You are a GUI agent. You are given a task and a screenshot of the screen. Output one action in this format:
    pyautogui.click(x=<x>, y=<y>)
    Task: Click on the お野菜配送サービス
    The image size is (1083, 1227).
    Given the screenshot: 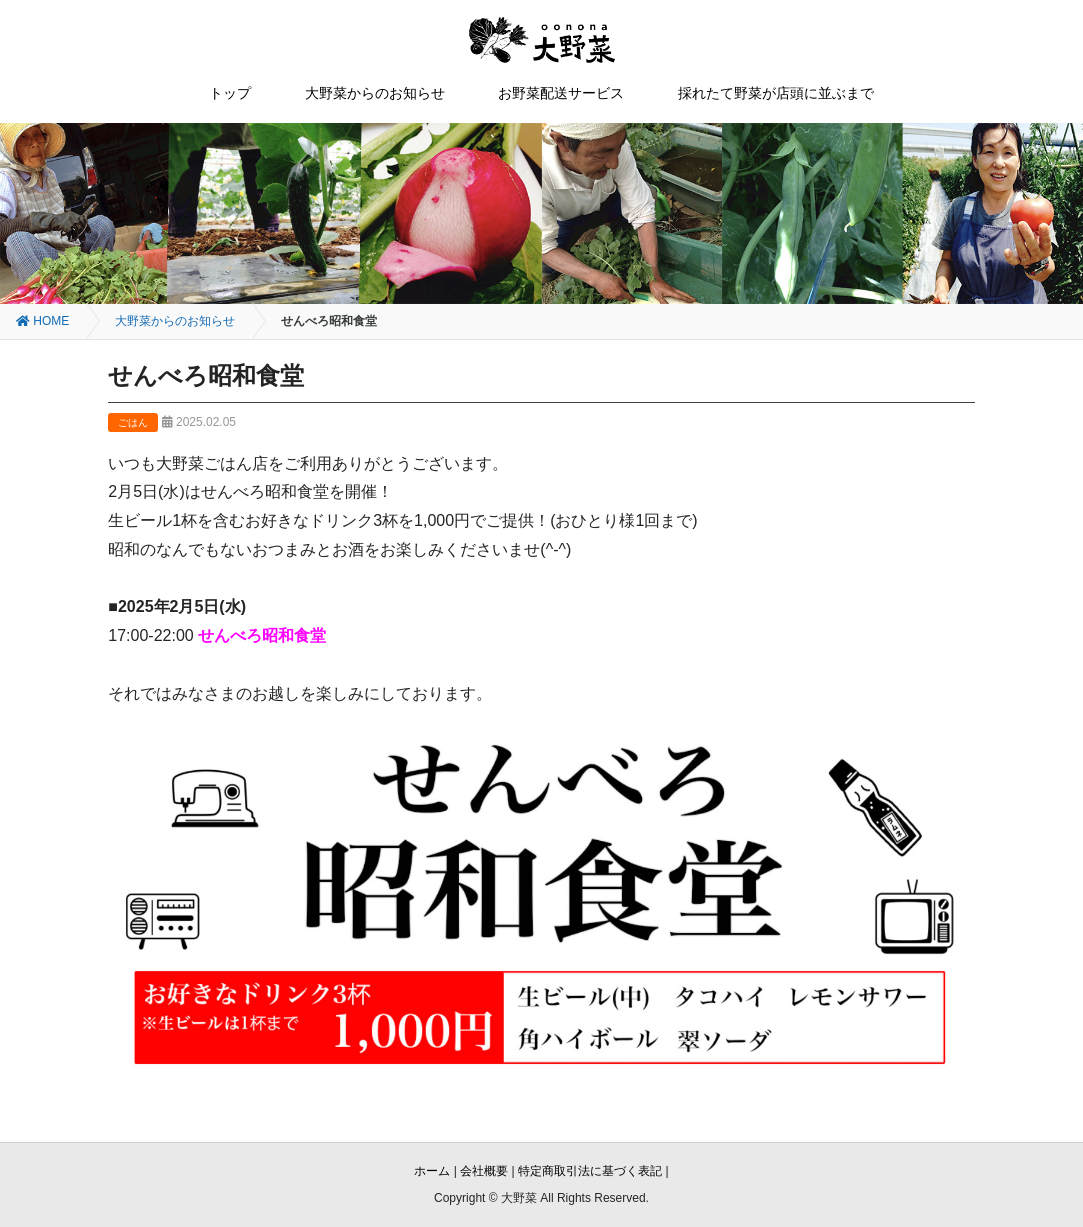 What is the action you would take?
    pyautogui.click(x=561, y=93)
    